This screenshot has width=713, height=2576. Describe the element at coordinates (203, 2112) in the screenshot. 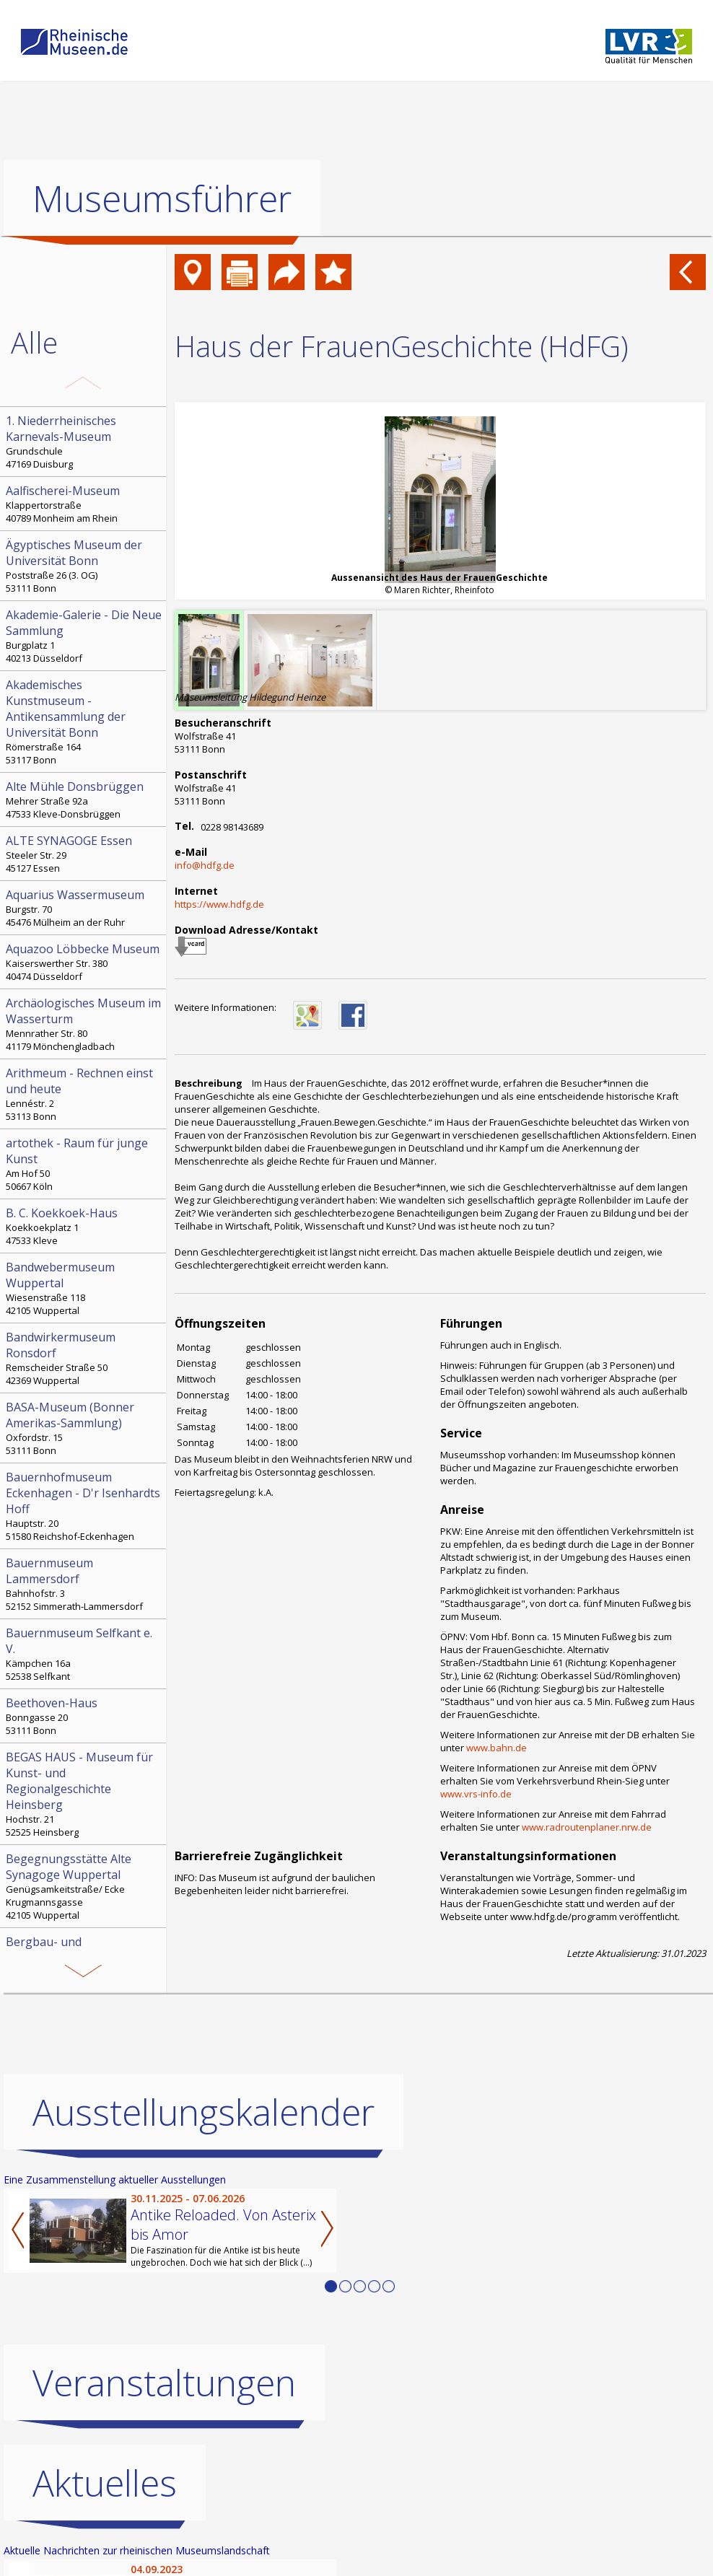

I see `Ausstellungskalender` at that location.